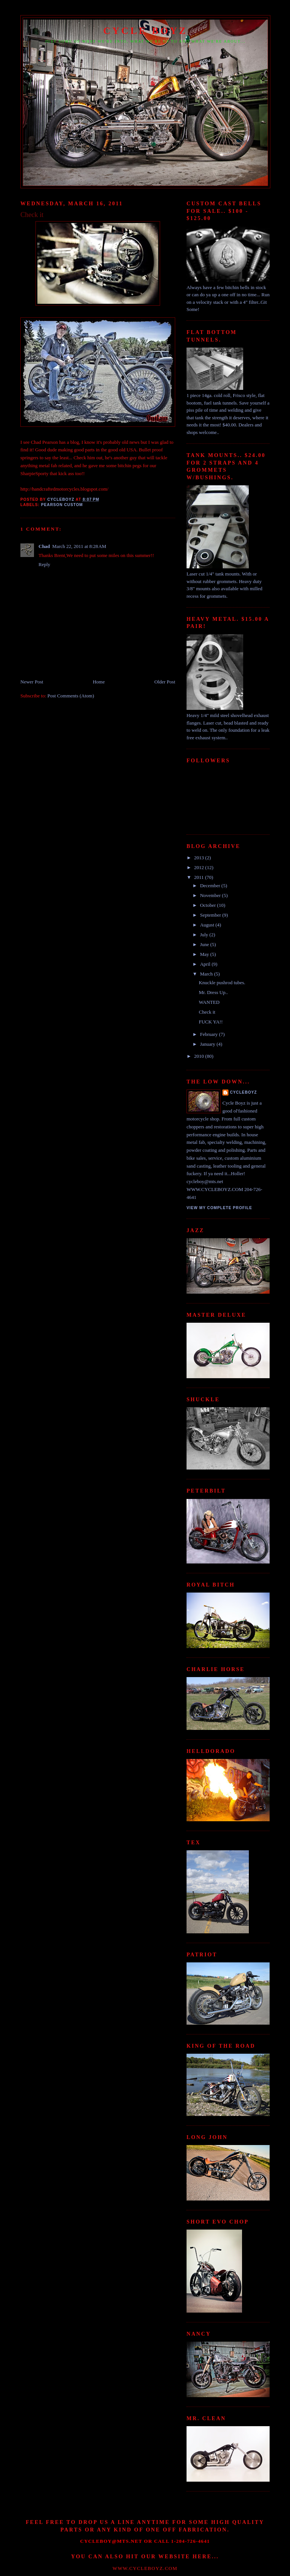 The image size is (290, 2576). Describe the element at coordinates (209, 1034) in the screenshot. I see `February` at that location.